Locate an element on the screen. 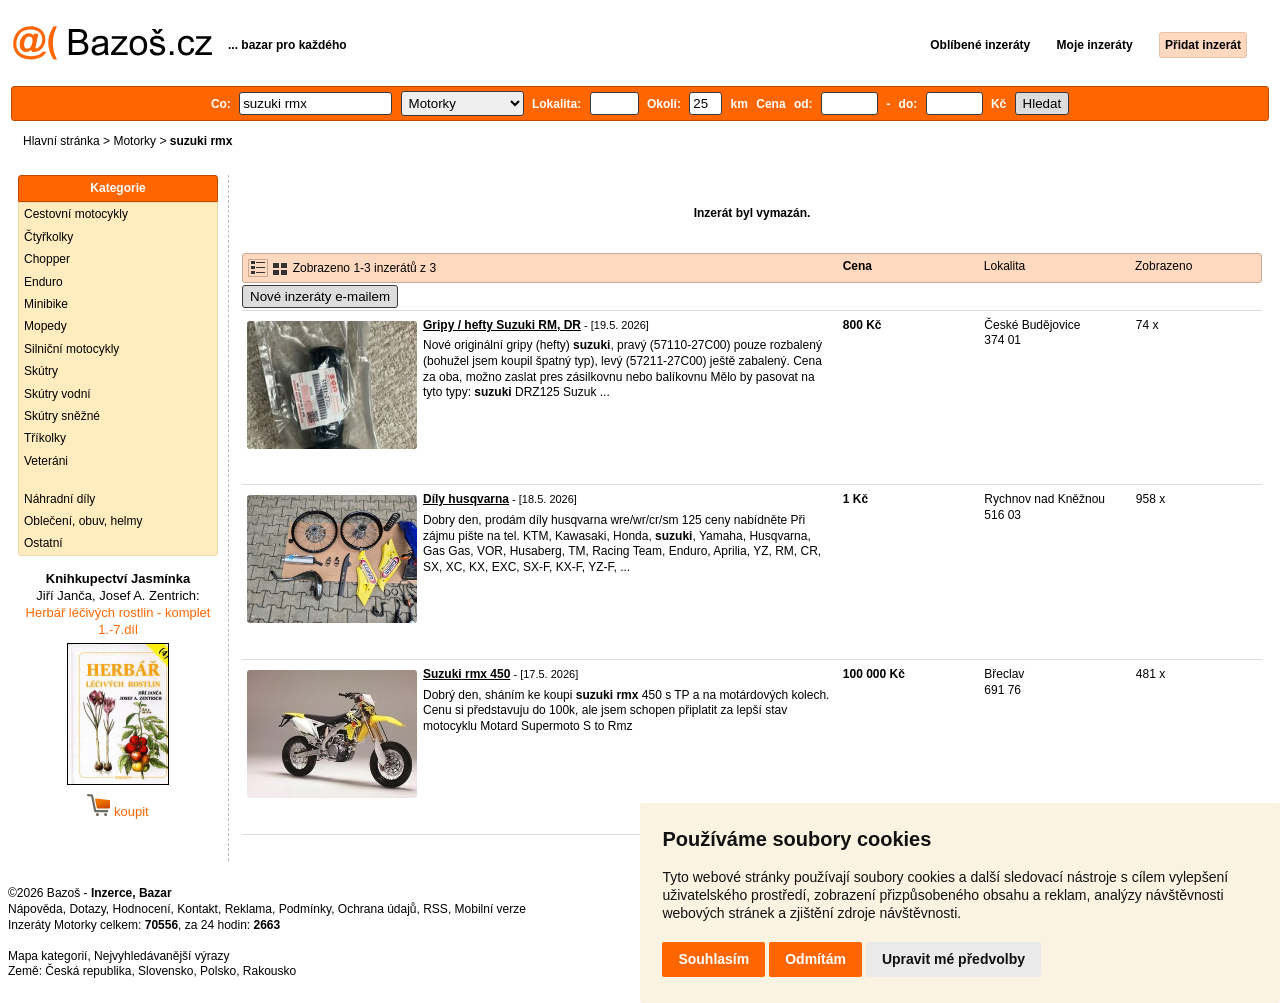 Image resolution: width=1280 pixels, height=1003 pixels. Reklama is located at coordinates (248, 909).